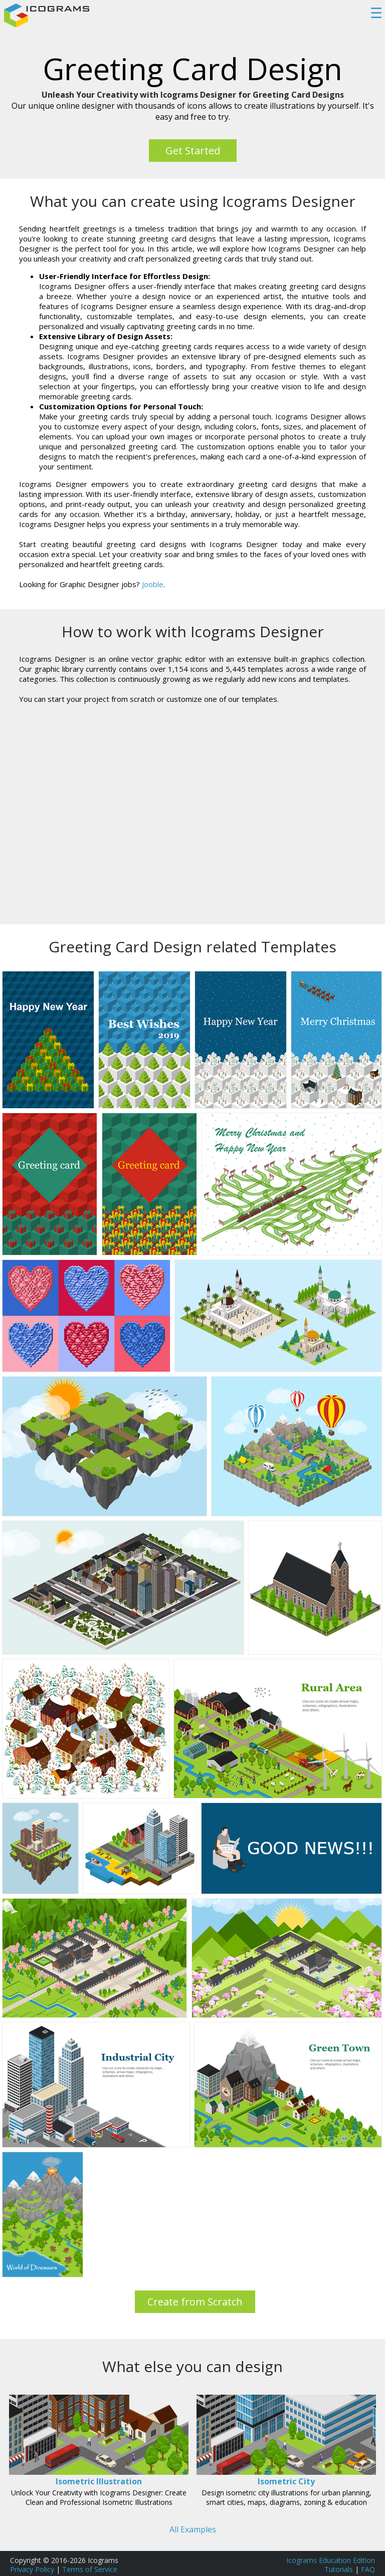 Image resolution: width=385 pixels, height=2576 pixels. What do you see at coordinates (89, 2569) in the screenshot?
I see `Terms of Service` at bounding box center [89, 2569].